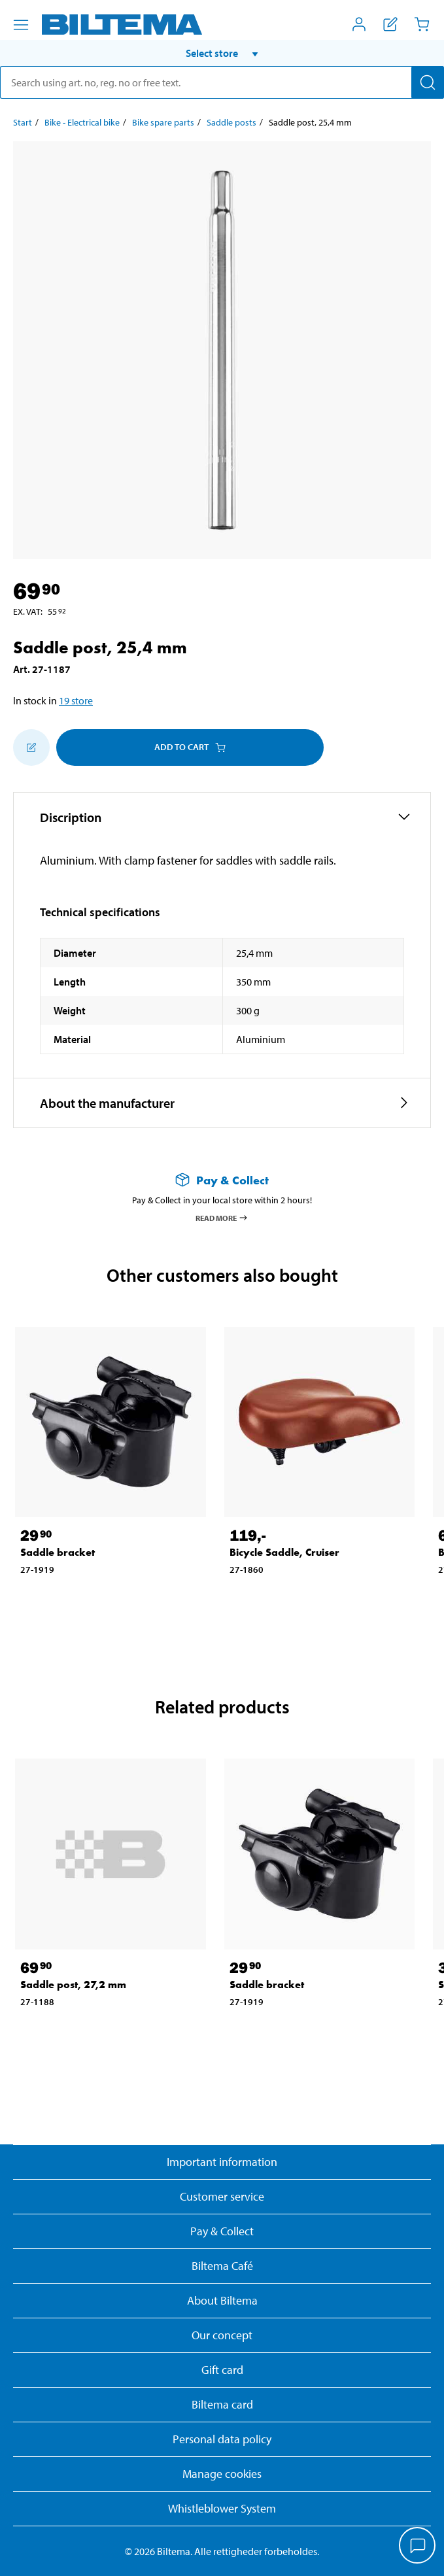  What do you see at coordinates (359, 24) in the screenshot?
I see `[Open My Biltema menu]` at bounding box center [359, 24].